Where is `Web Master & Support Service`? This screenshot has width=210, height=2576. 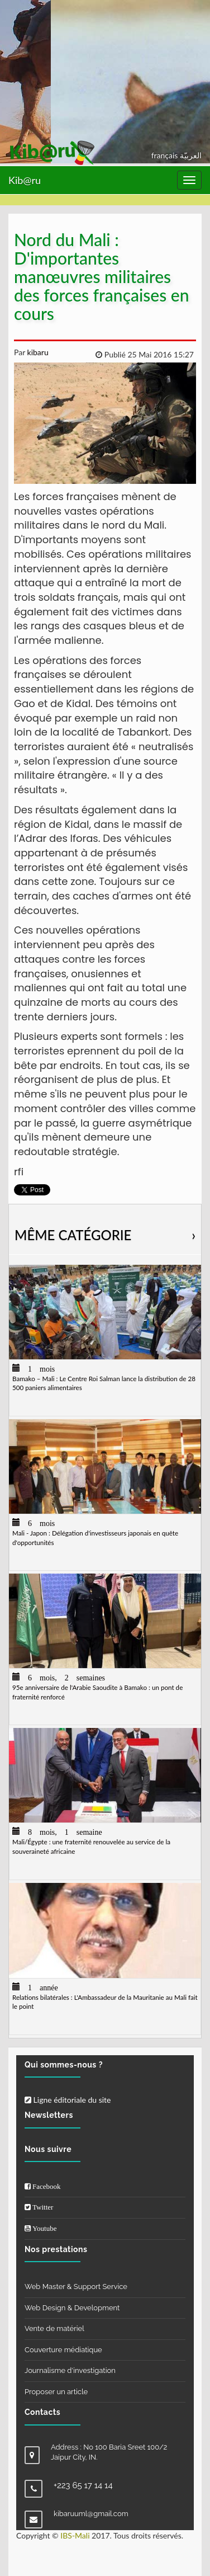 Web Master & Support Service is located at coordinates (76, 2286).